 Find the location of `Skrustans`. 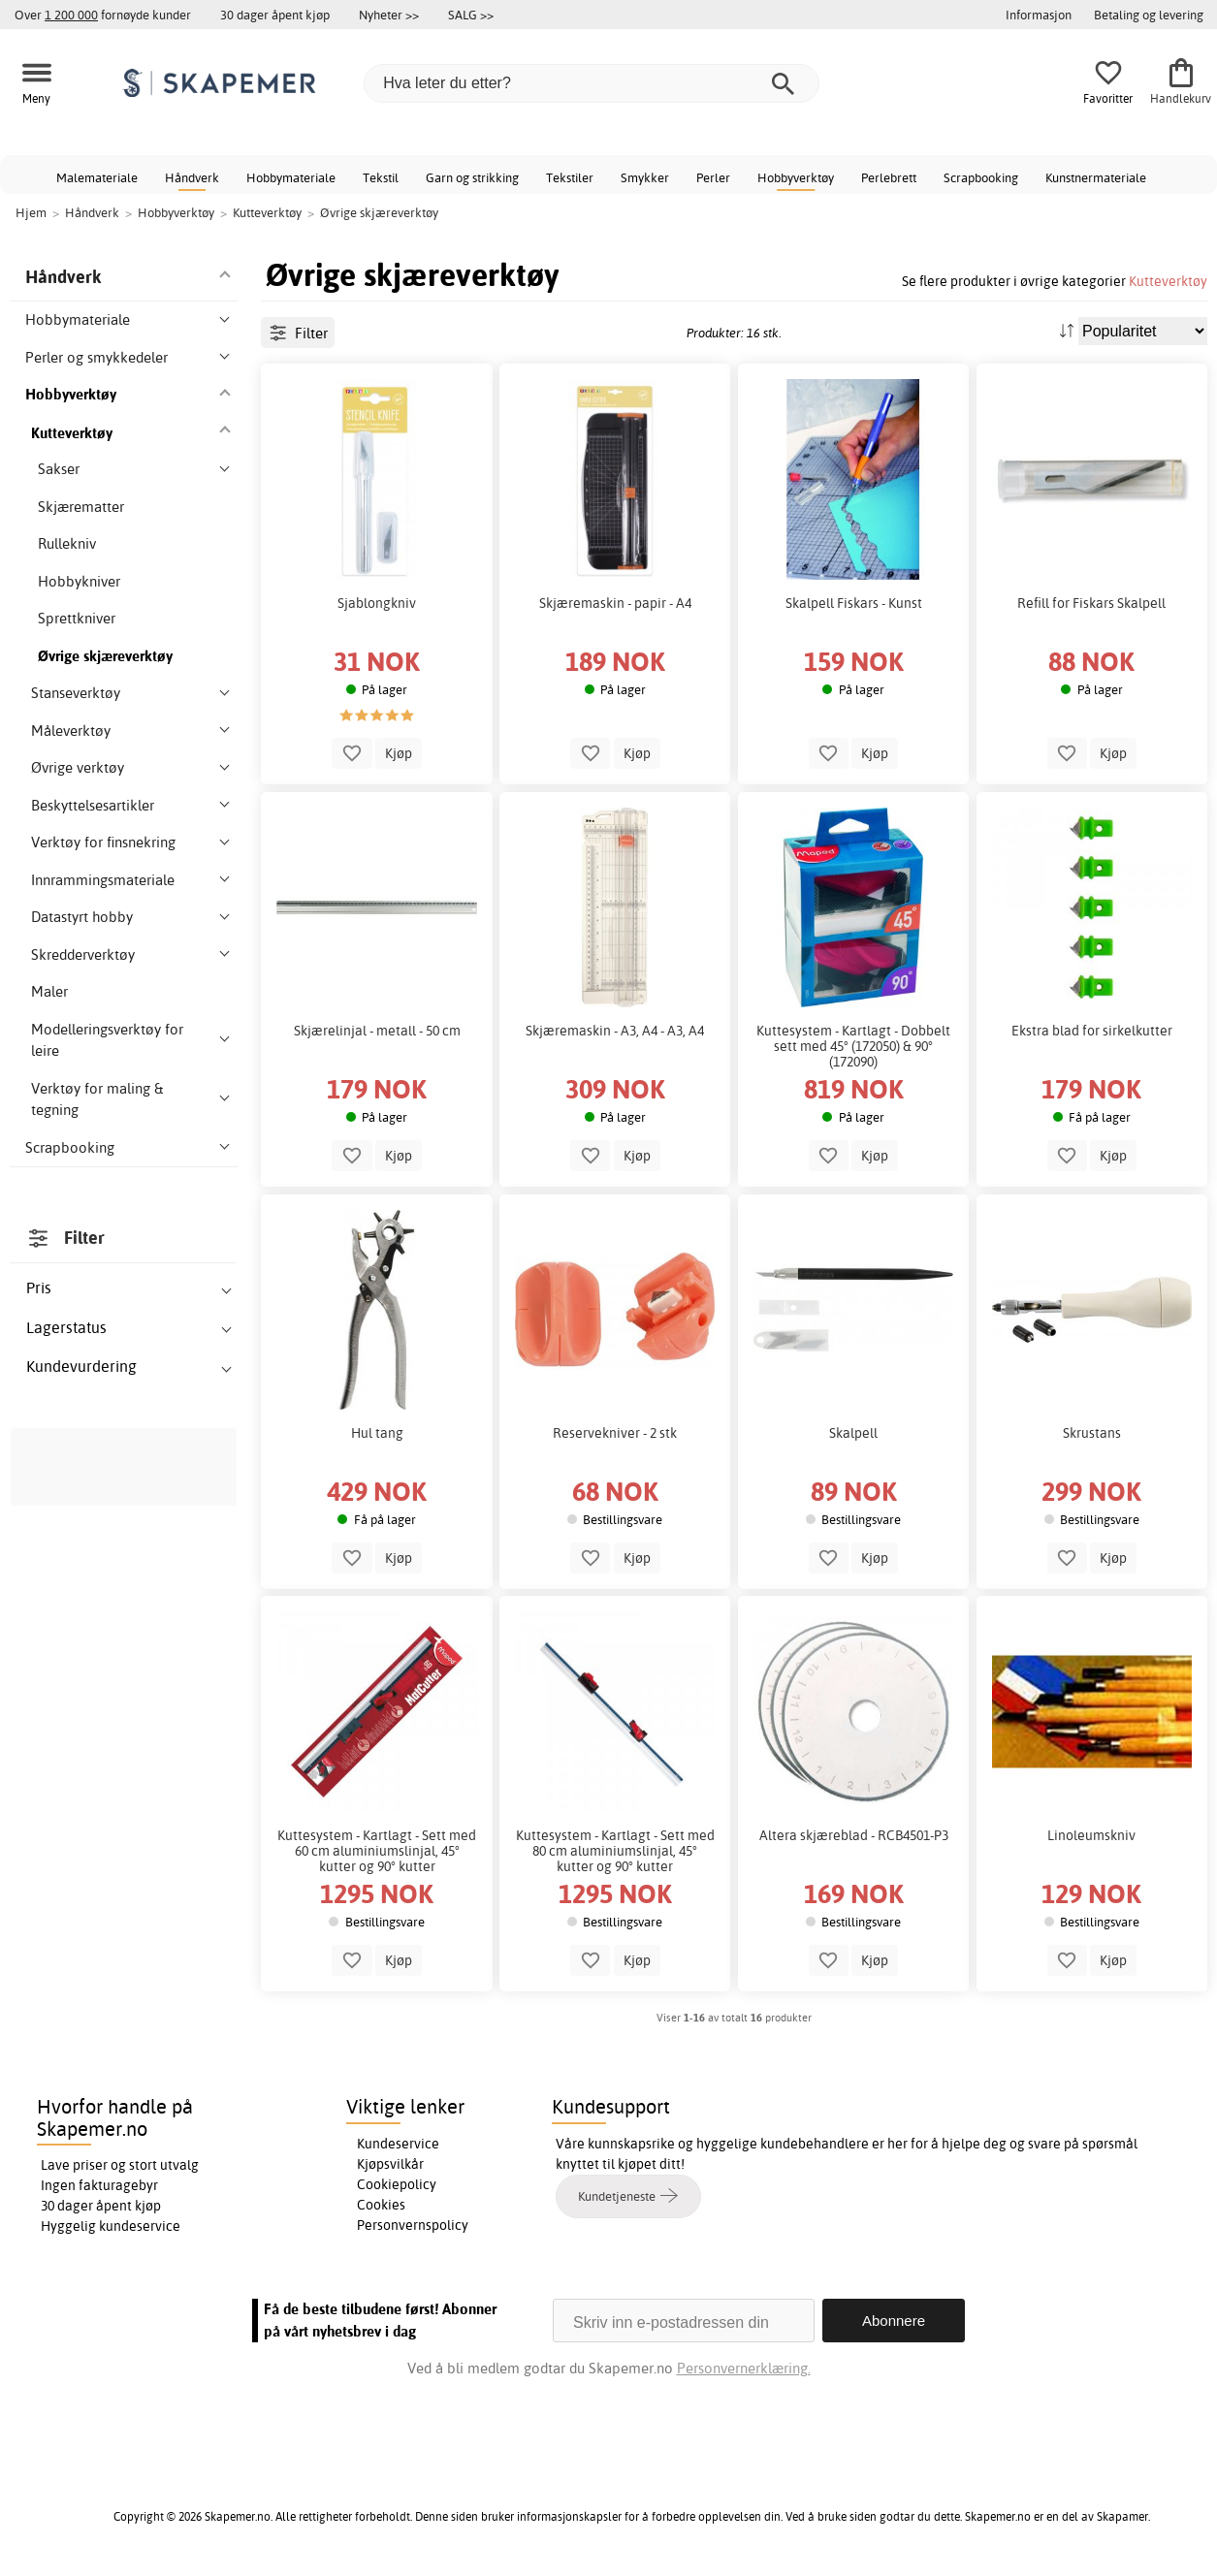

Skrustans is located at coordinates (1092, 1433).